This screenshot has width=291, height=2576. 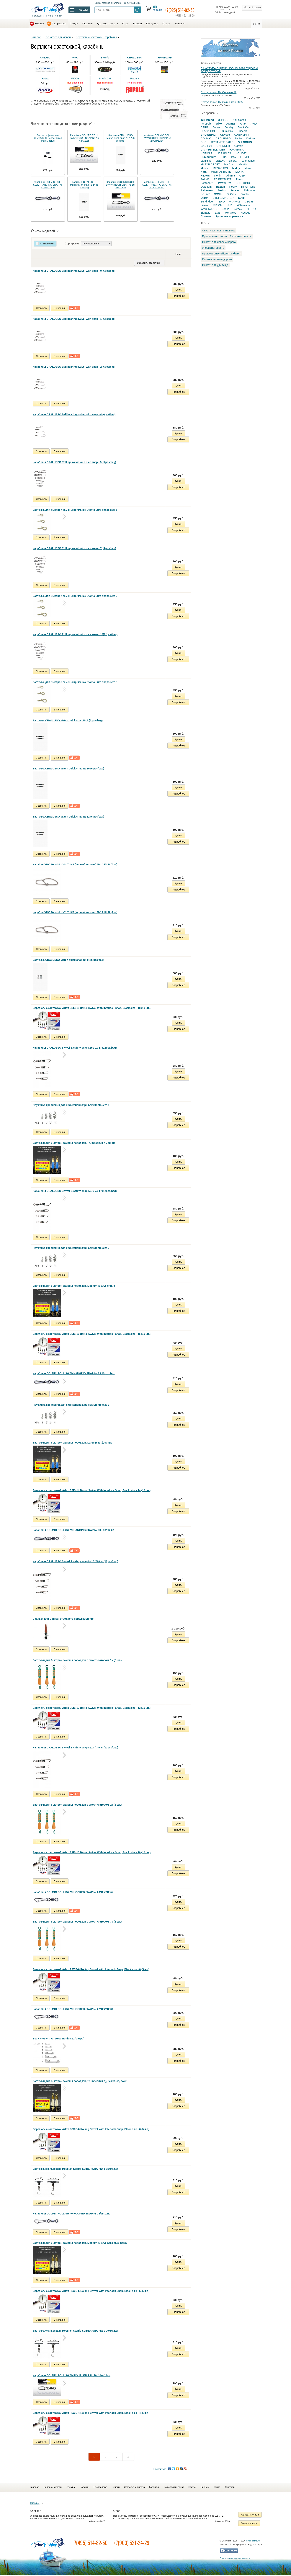 I want to click on VMC, so click(x=230, y=205).